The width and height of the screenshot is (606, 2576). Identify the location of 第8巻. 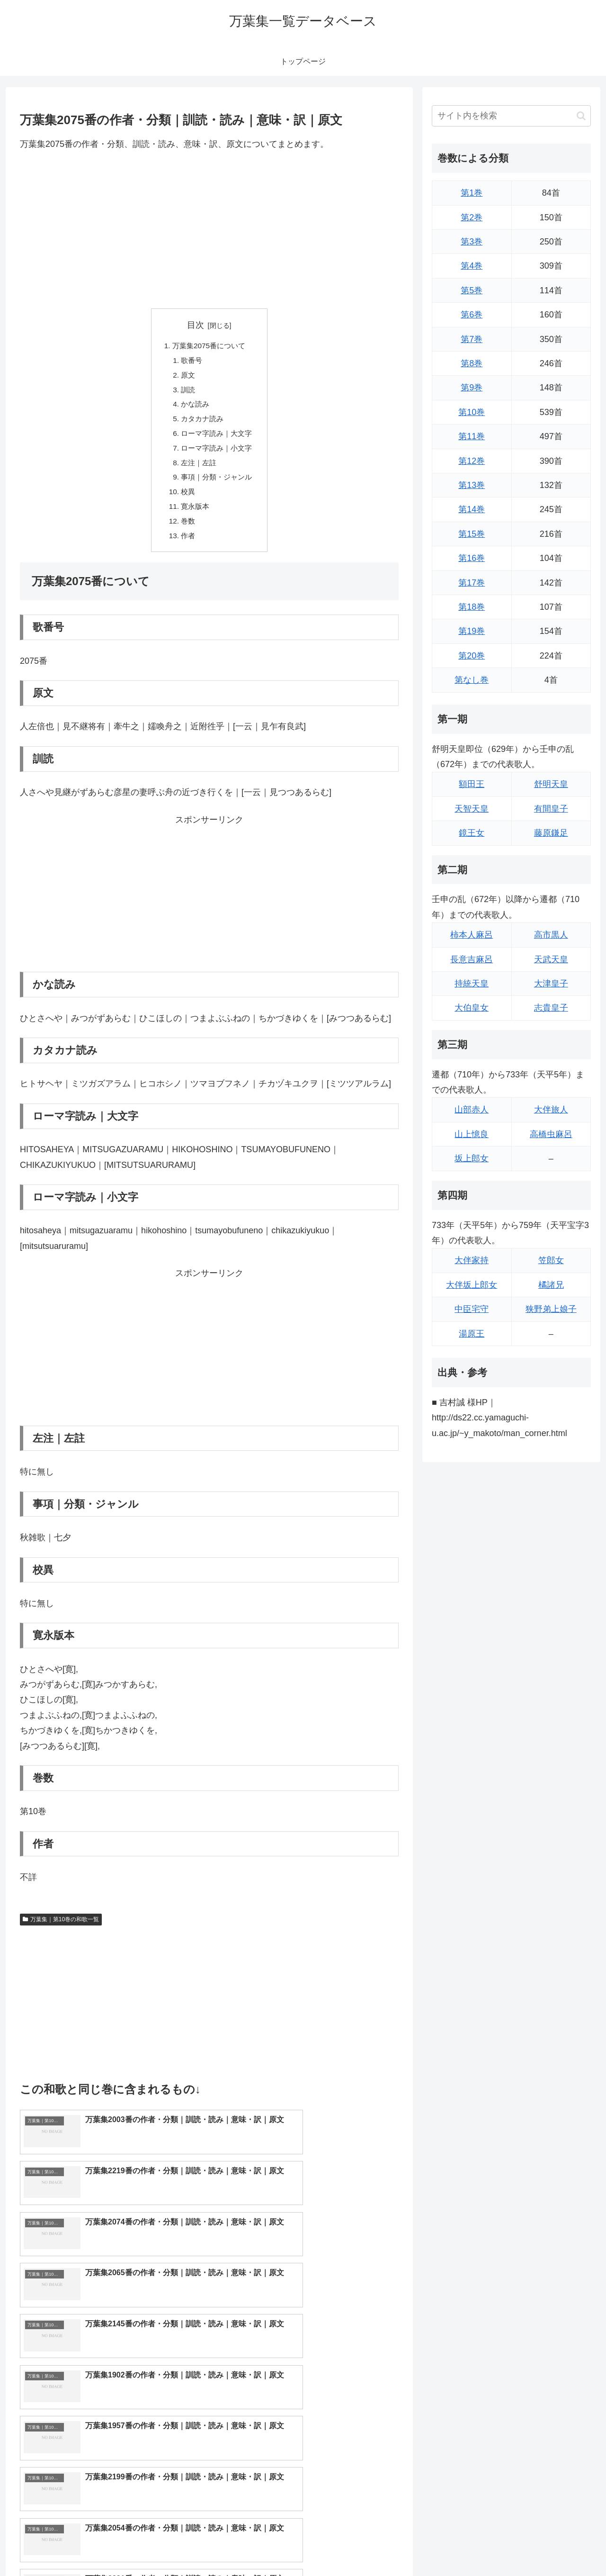
(471, 363).